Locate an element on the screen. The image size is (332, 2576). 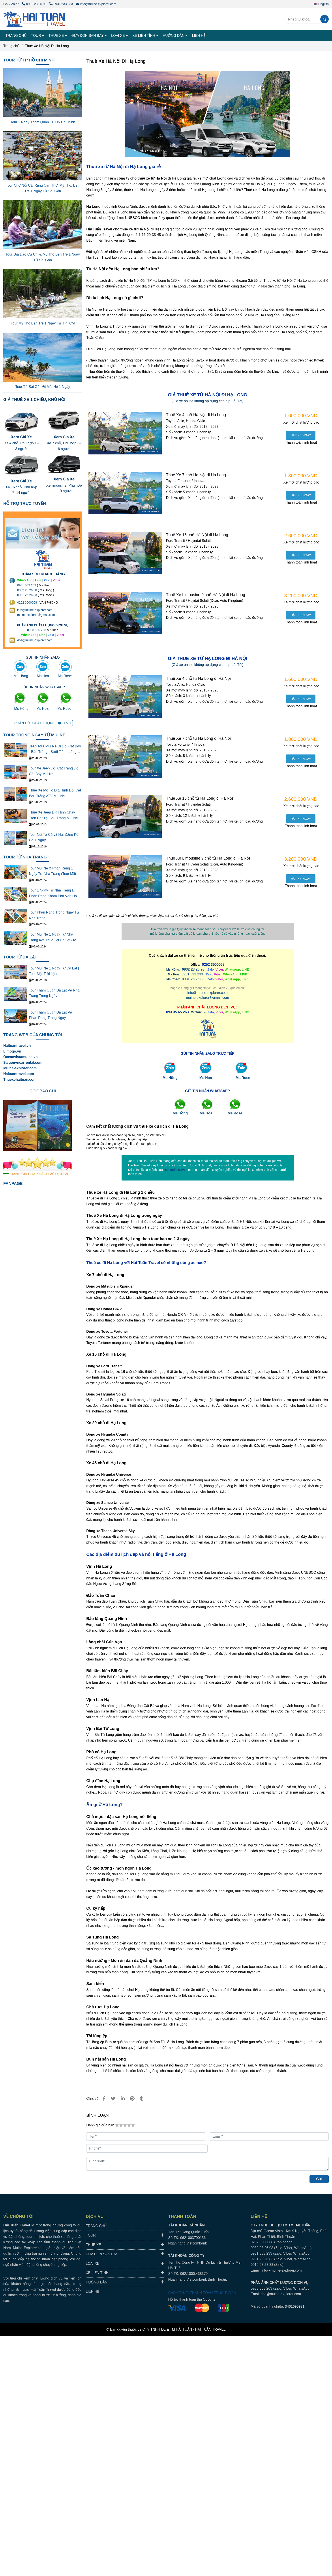
info@muine-explorer.com [THUÊ XE HÀ NỘI ĐI HẠ LONG XE 4-7-16-29-45 CHỖ CHẤT LƯỢNG CAO] is located at coordinates (96, 4).